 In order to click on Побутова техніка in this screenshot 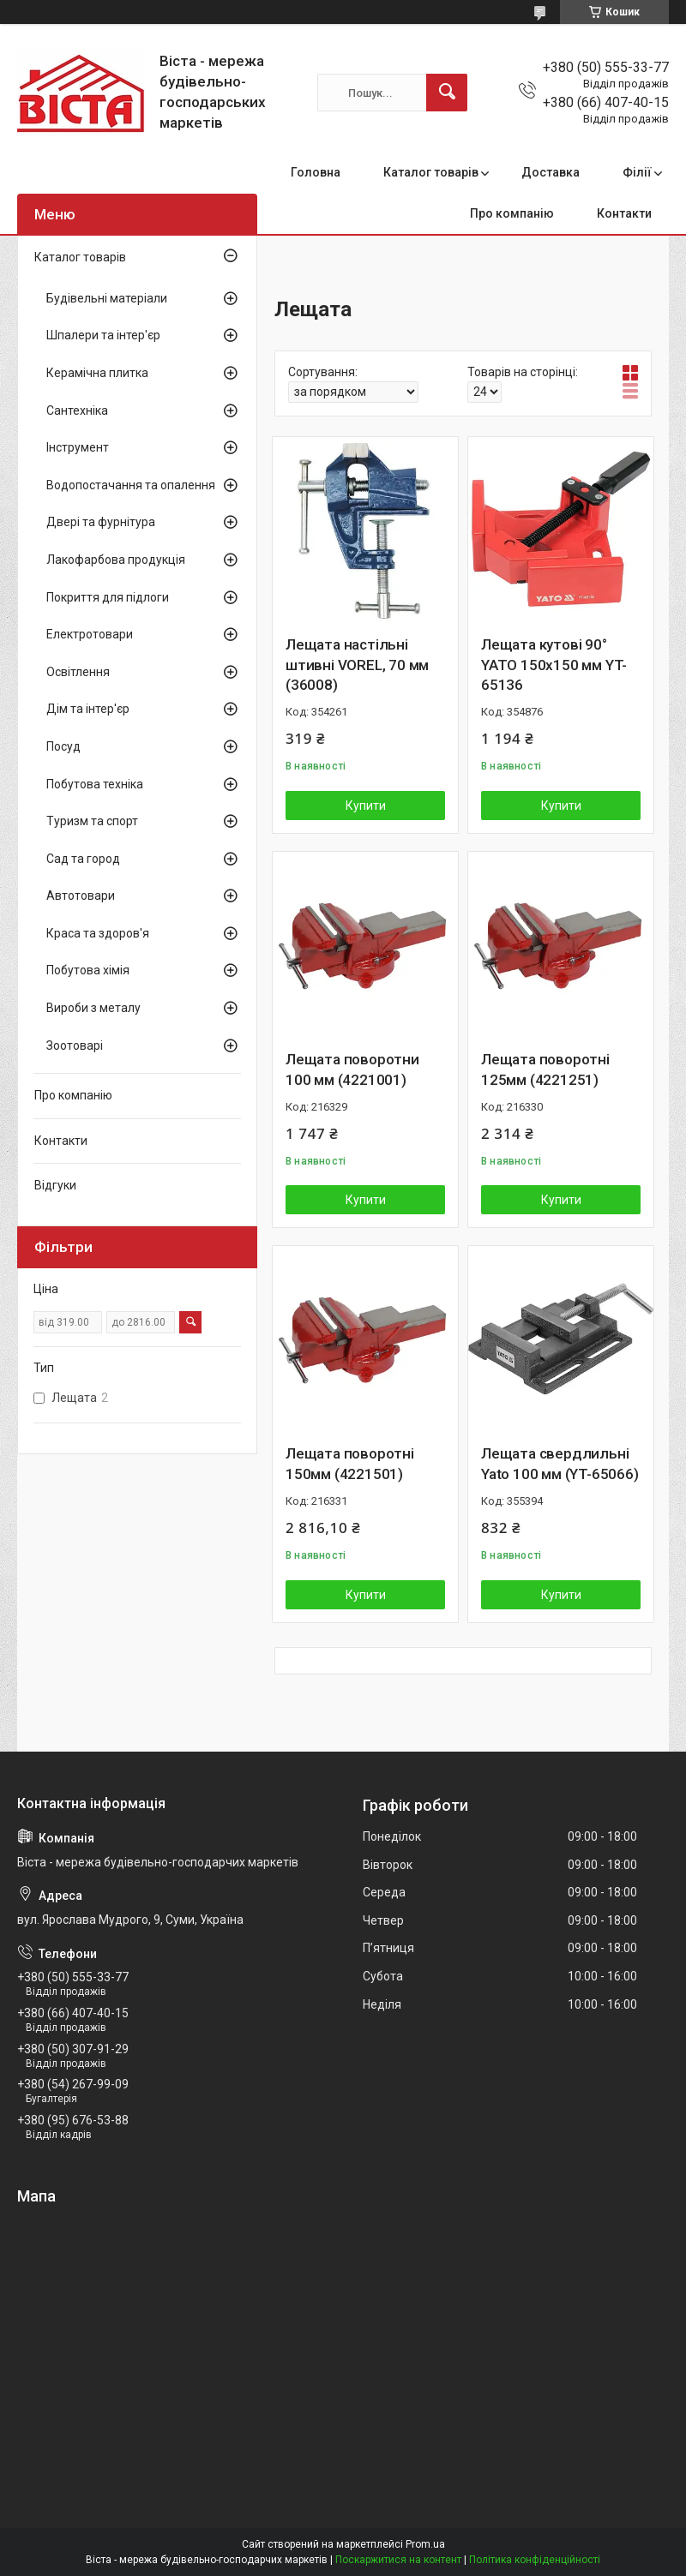, I will do `click(94, 784)`.